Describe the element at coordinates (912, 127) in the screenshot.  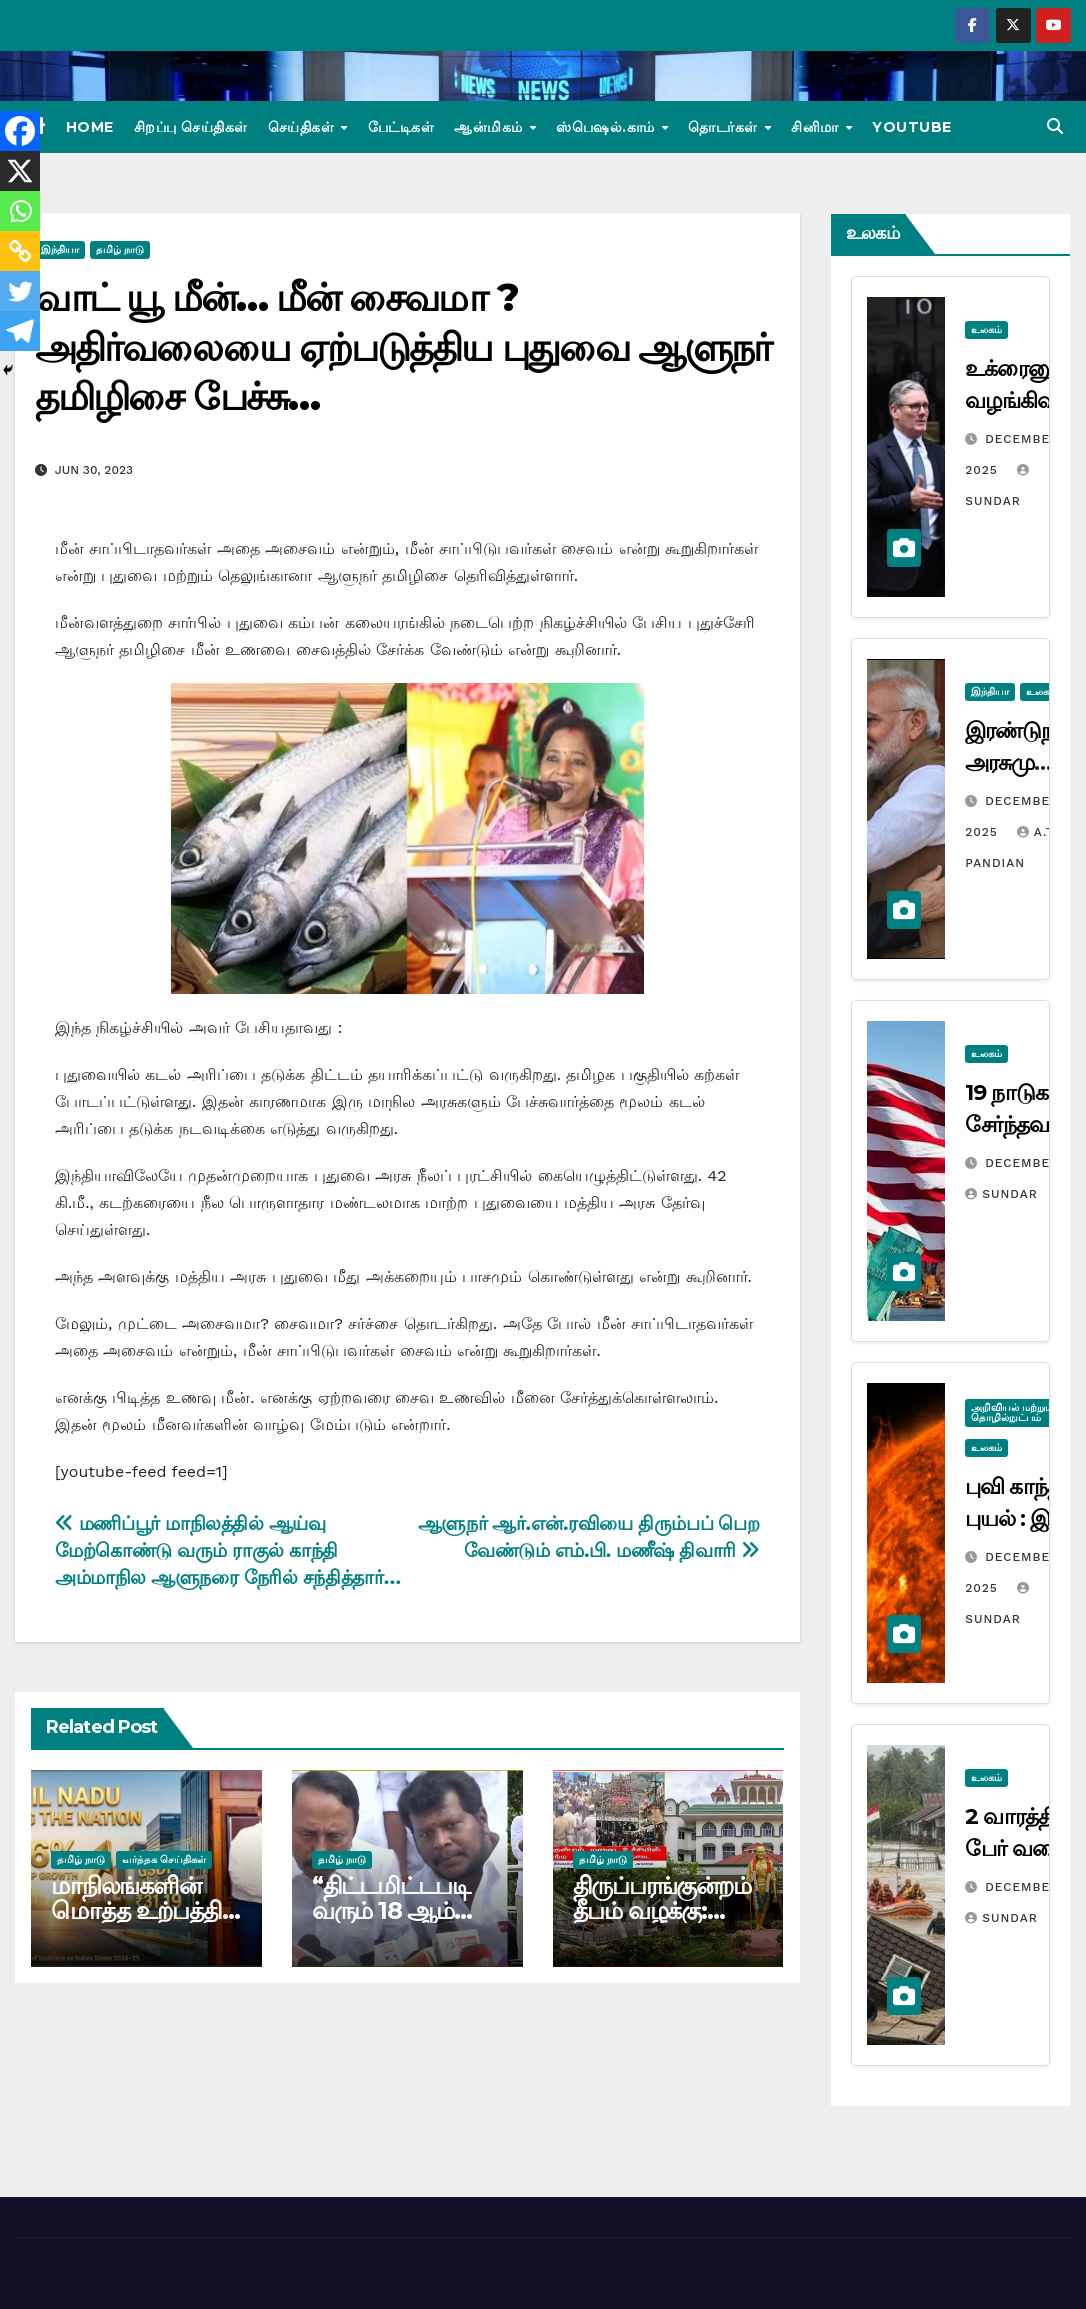
I see `Youtube` at that location.